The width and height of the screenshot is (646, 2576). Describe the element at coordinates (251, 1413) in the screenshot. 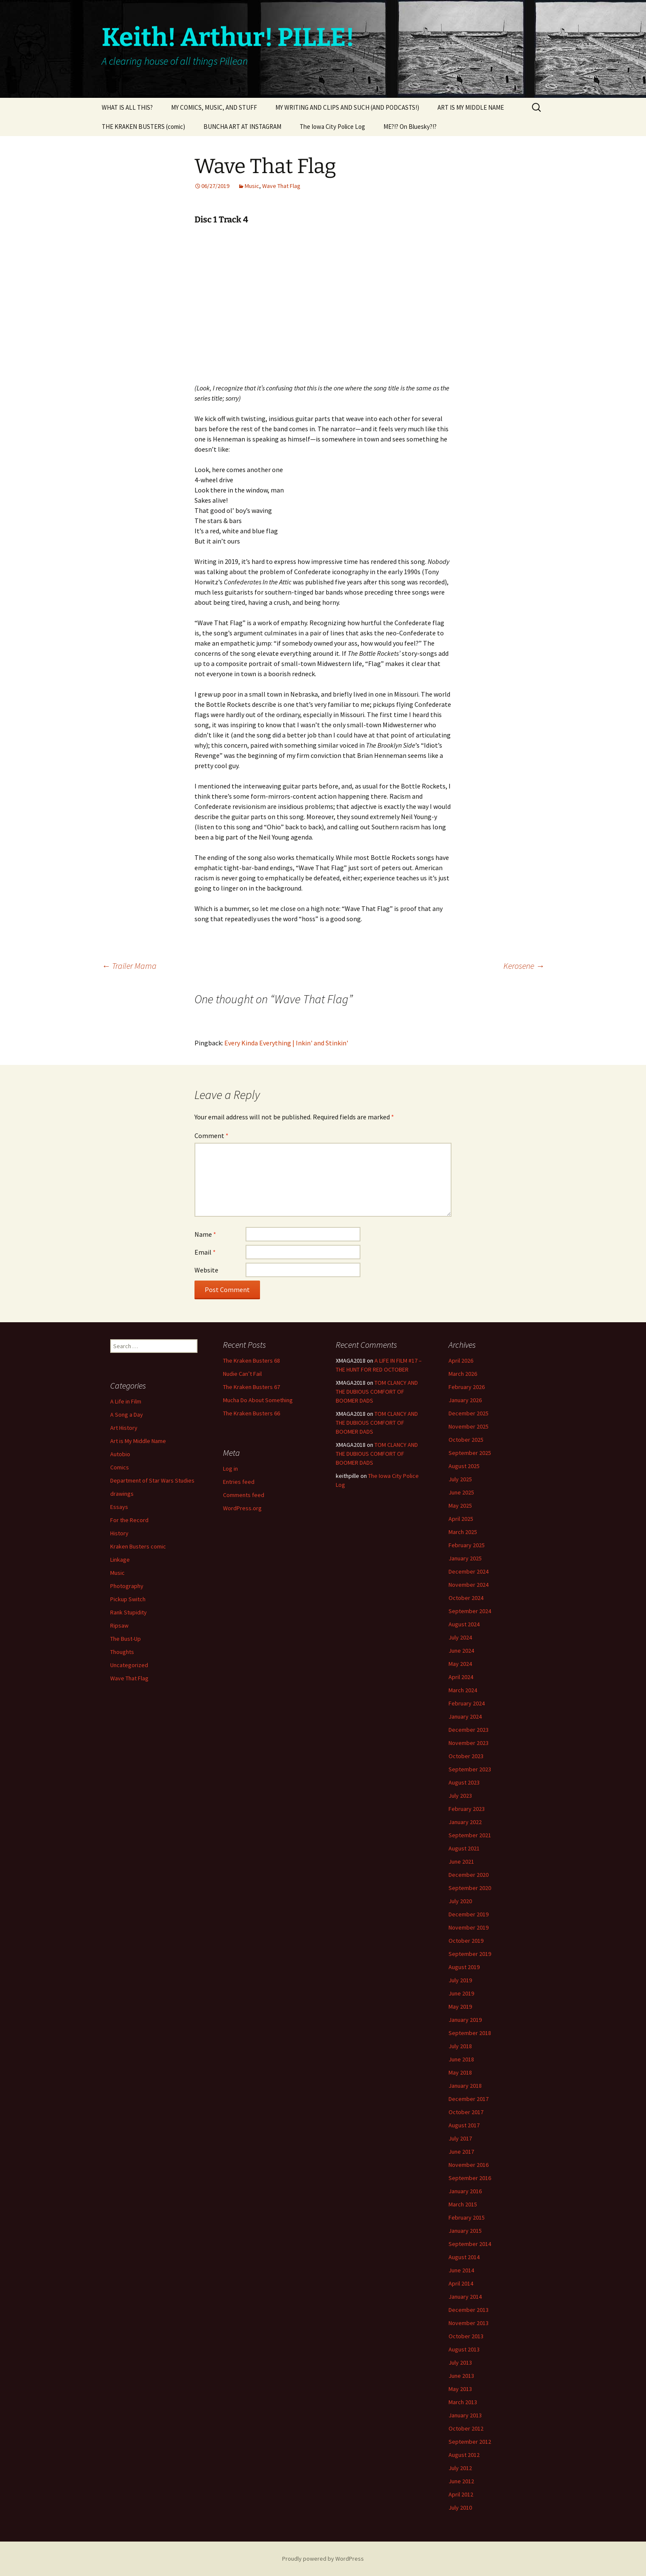

I see `The Kraken Busters 66` at that location.